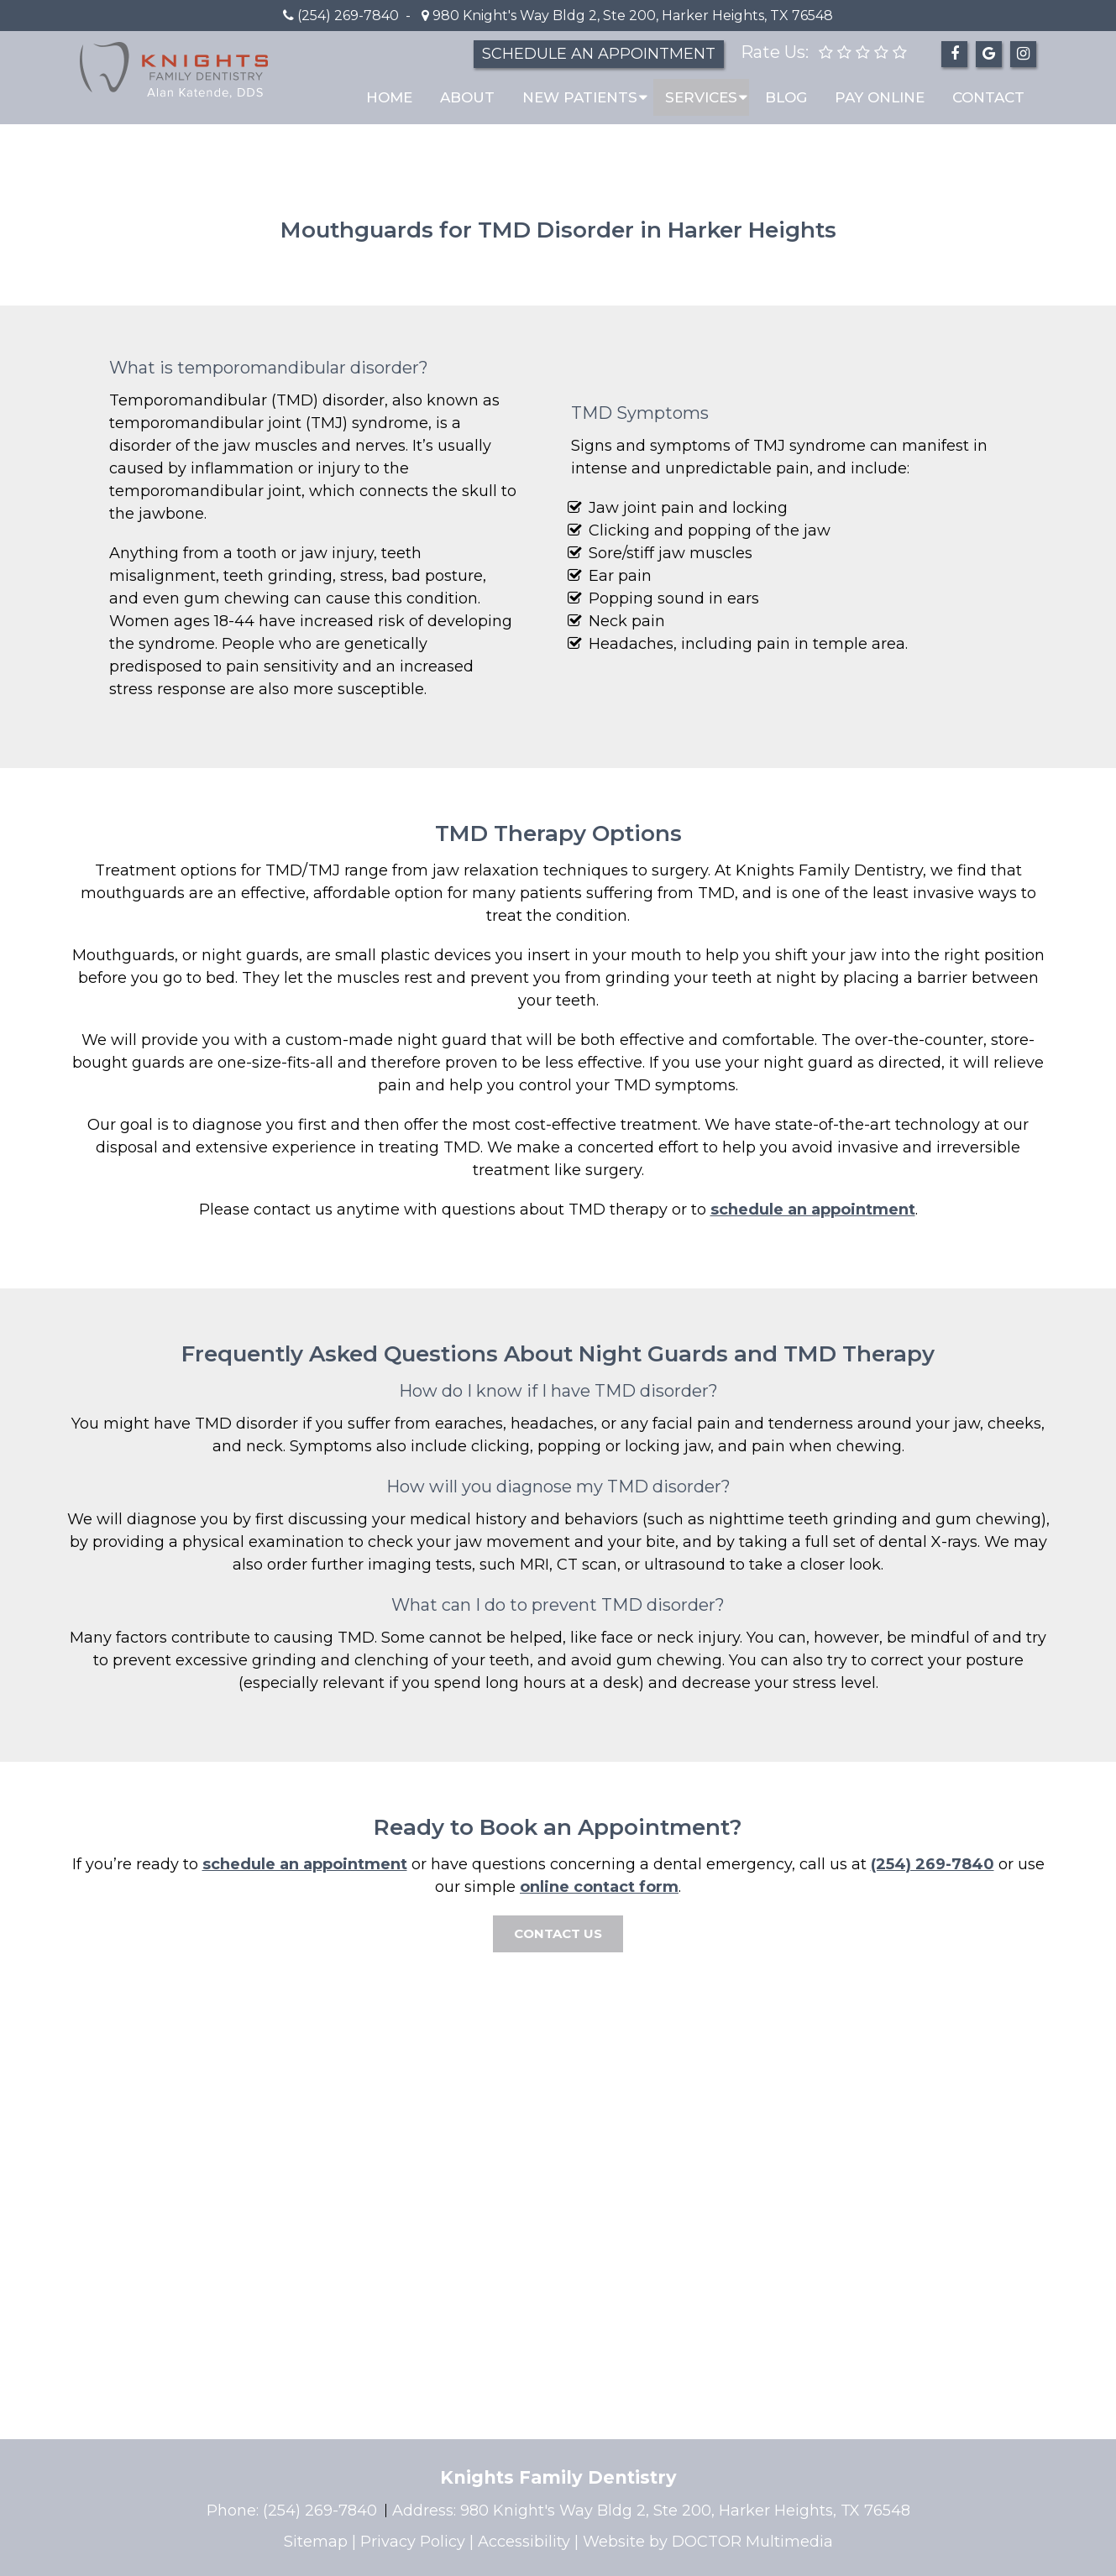 This screenshot has height=2576, width=1116. Describe the element at coordinates (786, 97) in the screenshot. I see `Blog` at that location.